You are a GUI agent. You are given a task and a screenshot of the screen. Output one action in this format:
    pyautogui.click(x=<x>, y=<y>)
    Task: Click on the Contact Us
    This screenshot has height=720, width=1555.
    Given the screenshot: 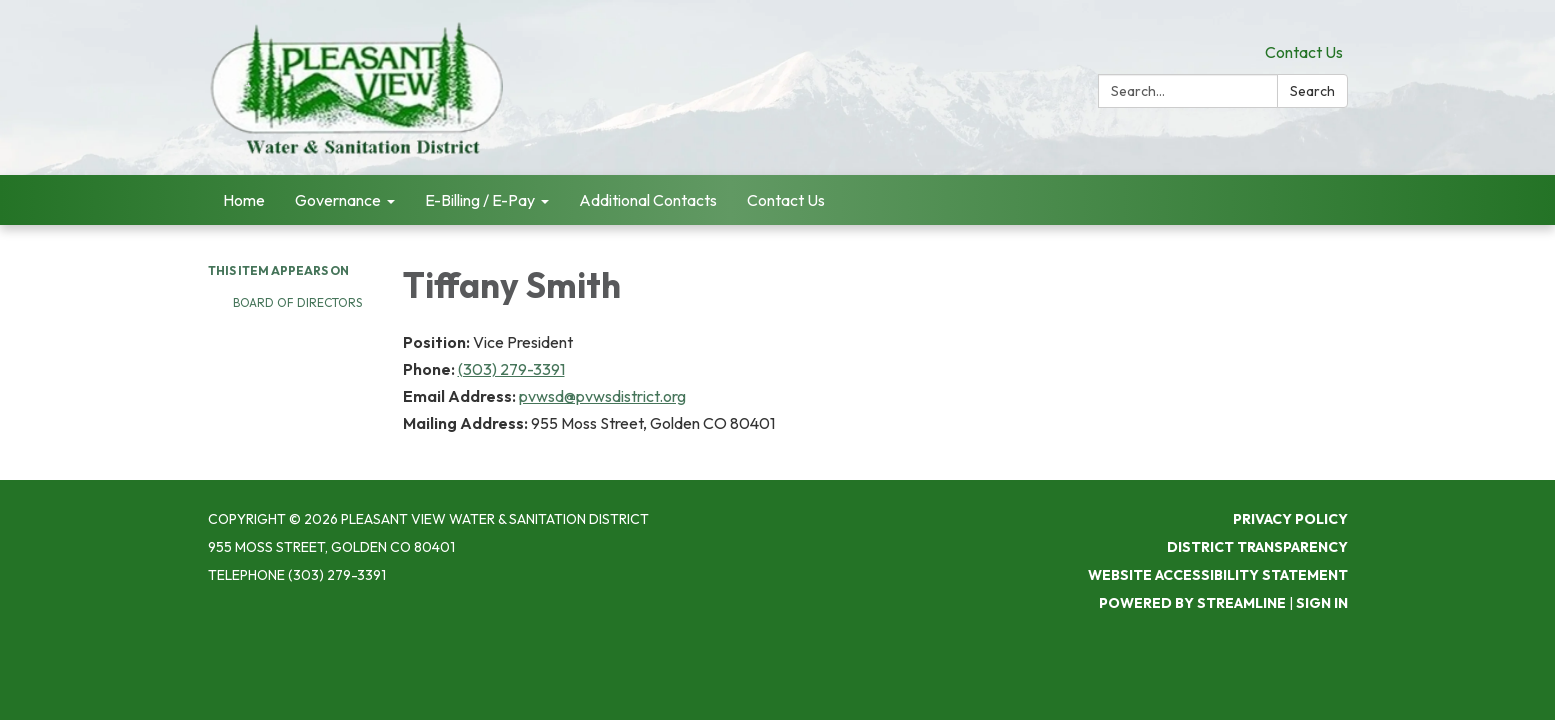 What is the action you would take?
    pyautogui.click(x=1304, y=52)
    